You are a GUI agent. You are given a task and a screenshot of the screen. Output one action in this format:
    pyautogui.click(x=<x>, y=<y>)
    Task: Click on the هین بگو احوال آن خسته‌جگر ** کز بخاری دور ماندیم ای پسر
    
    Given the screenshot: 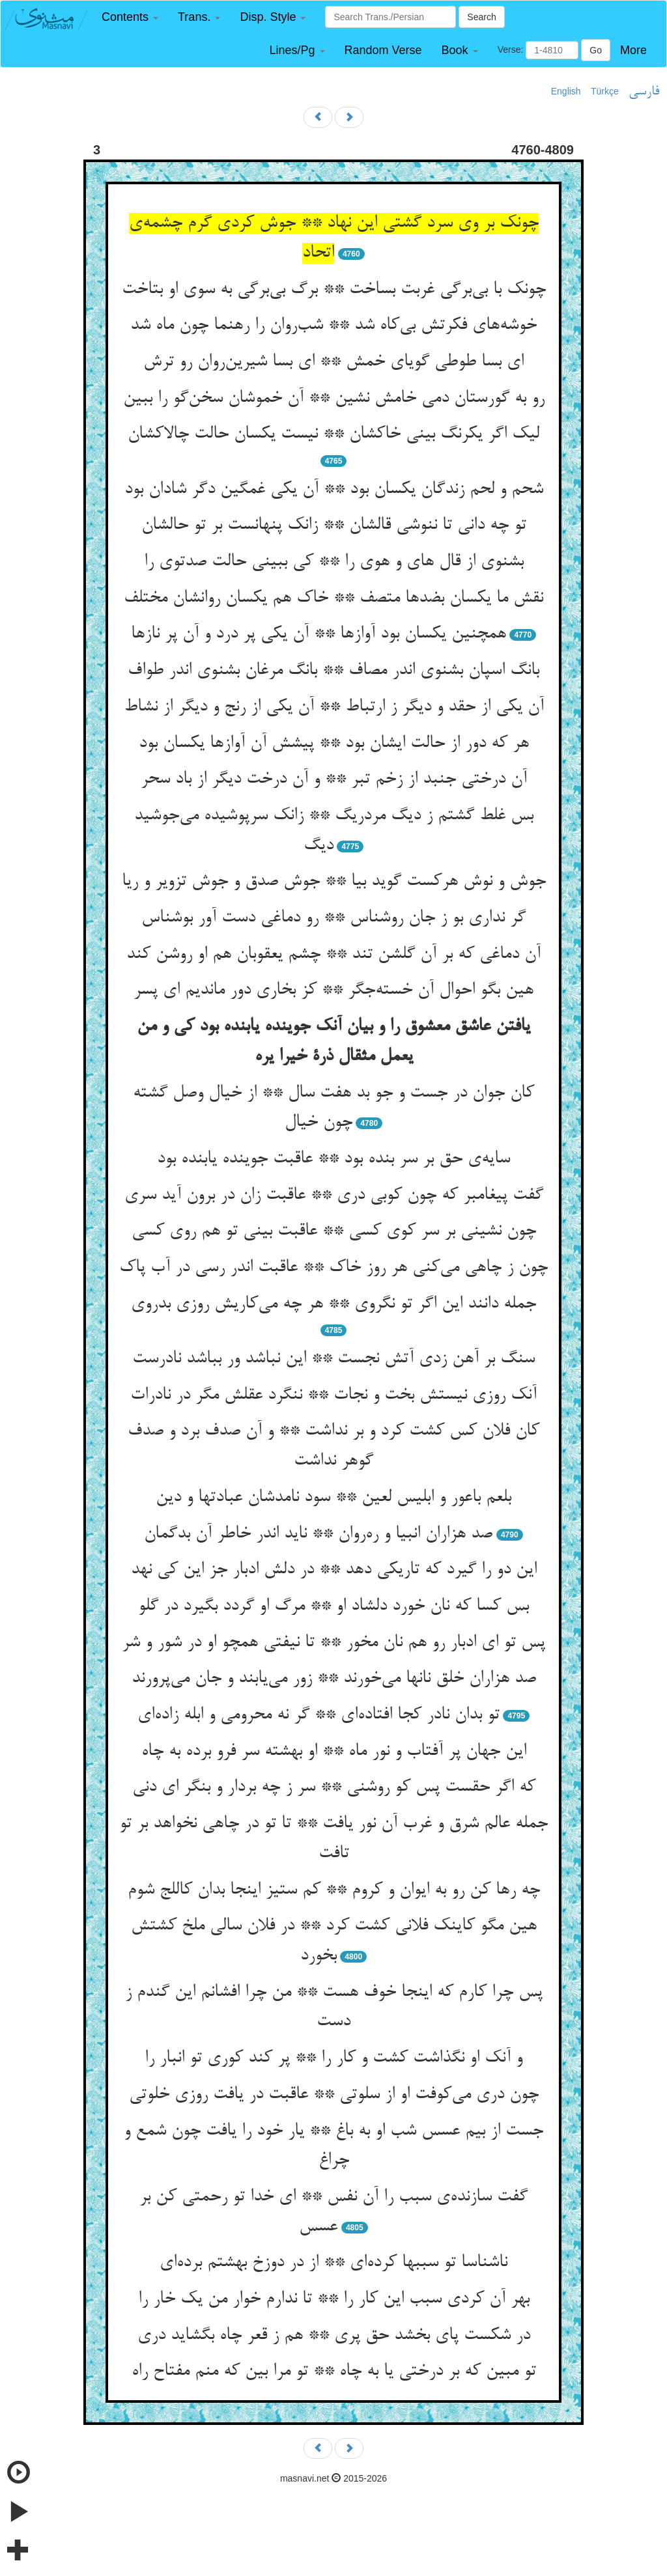 What is the action you would take?
    pyautogui.click(x=333, y=990)
    